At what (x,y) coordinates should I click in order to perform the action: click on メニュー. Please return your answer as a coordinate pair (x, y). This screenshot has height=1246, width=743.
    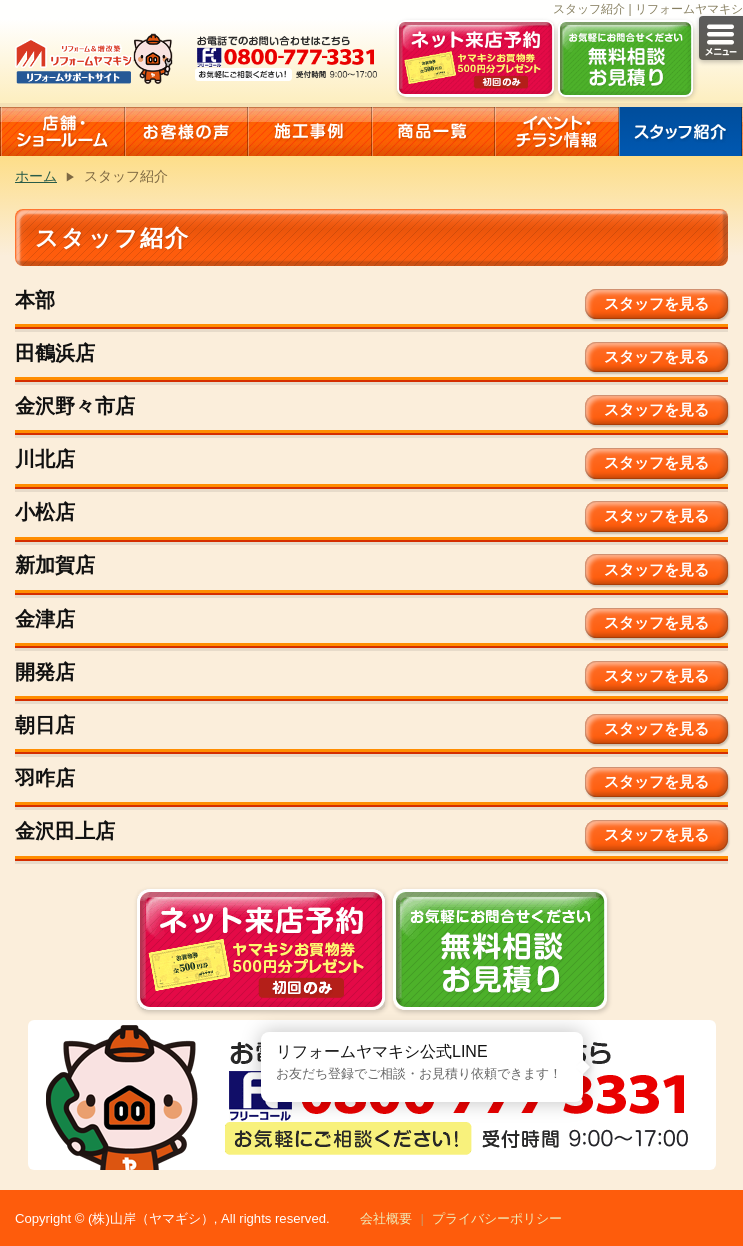
    Looking at the image, I should click on (721, 38).